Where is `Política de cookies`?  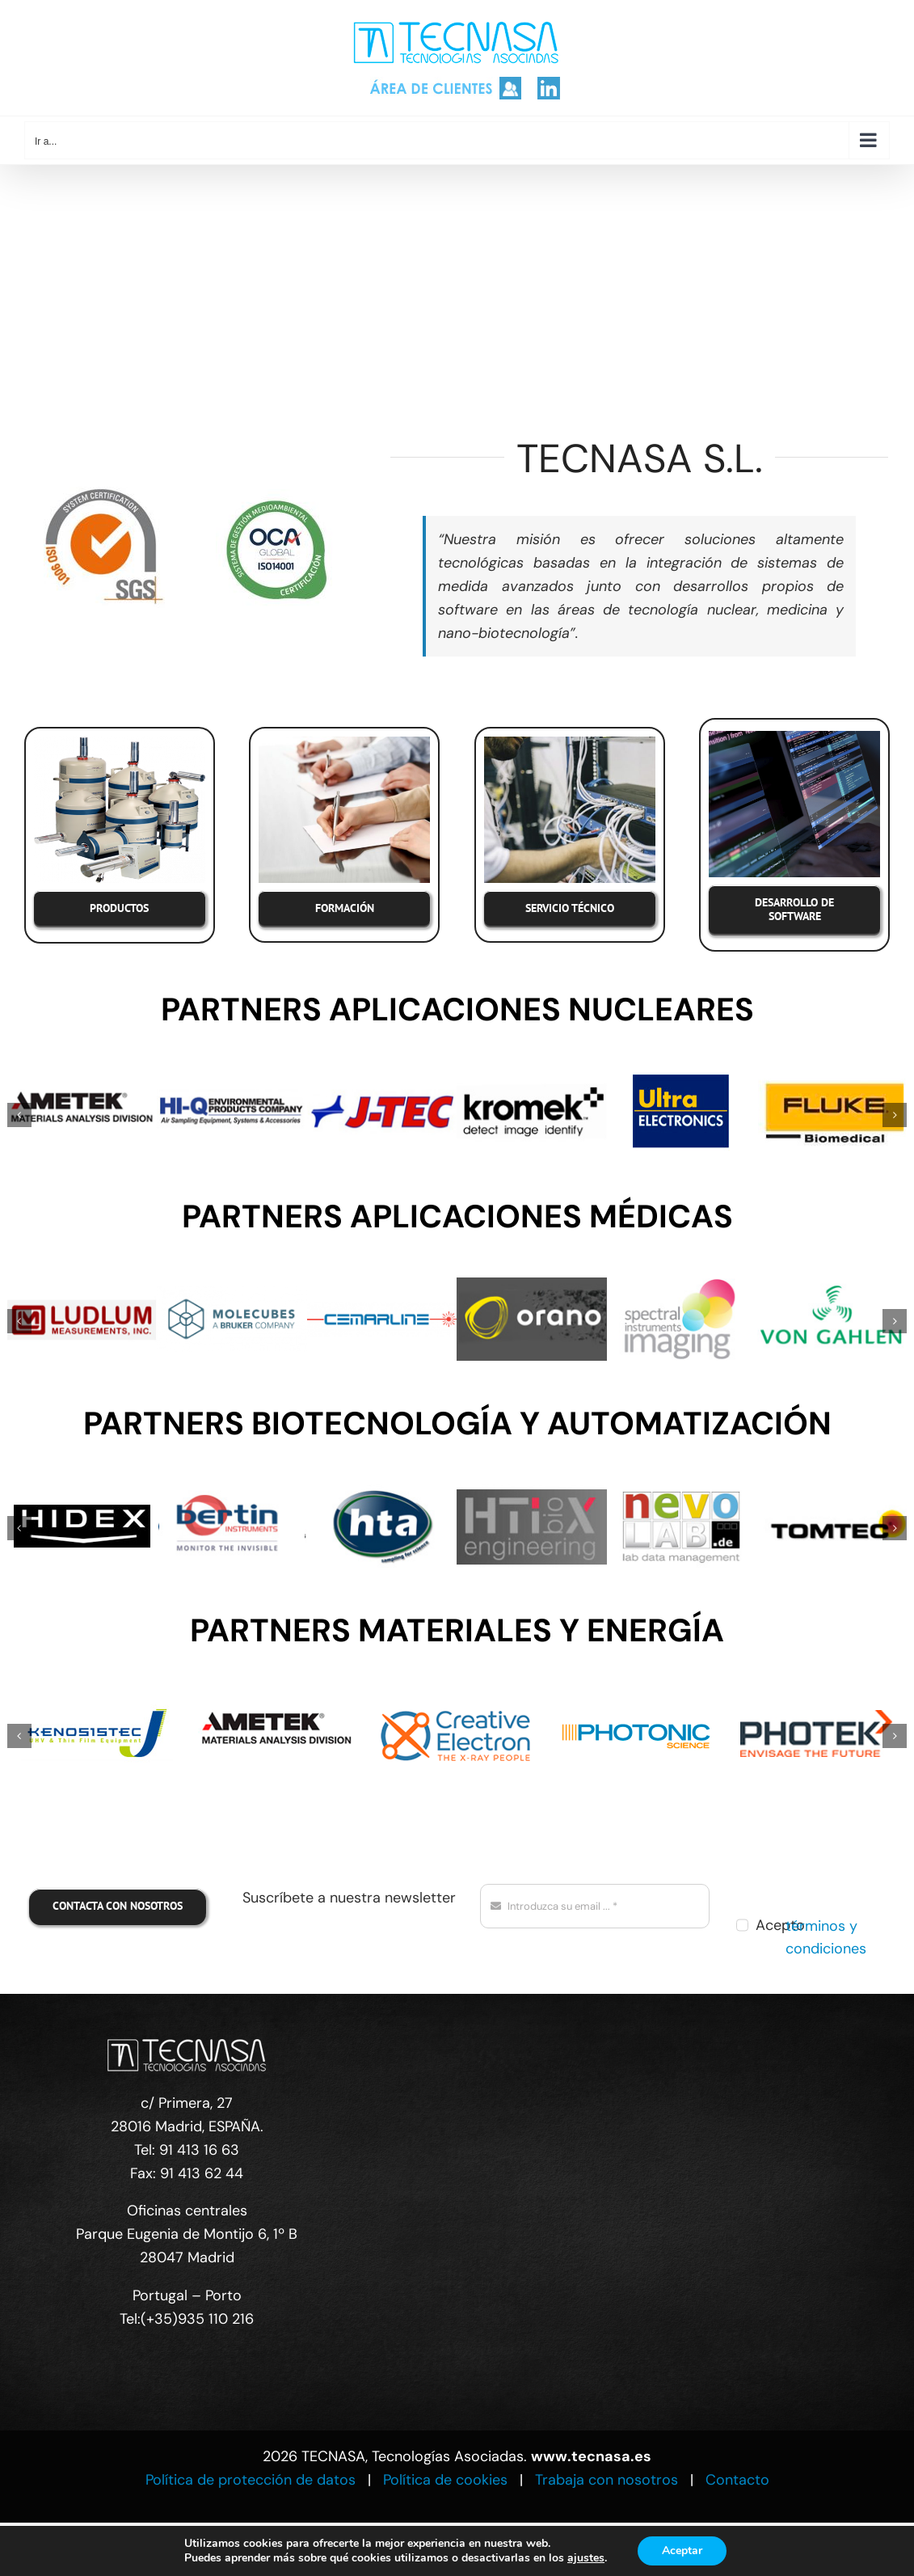
Política de cookies is located at coordinates (445, 2479).